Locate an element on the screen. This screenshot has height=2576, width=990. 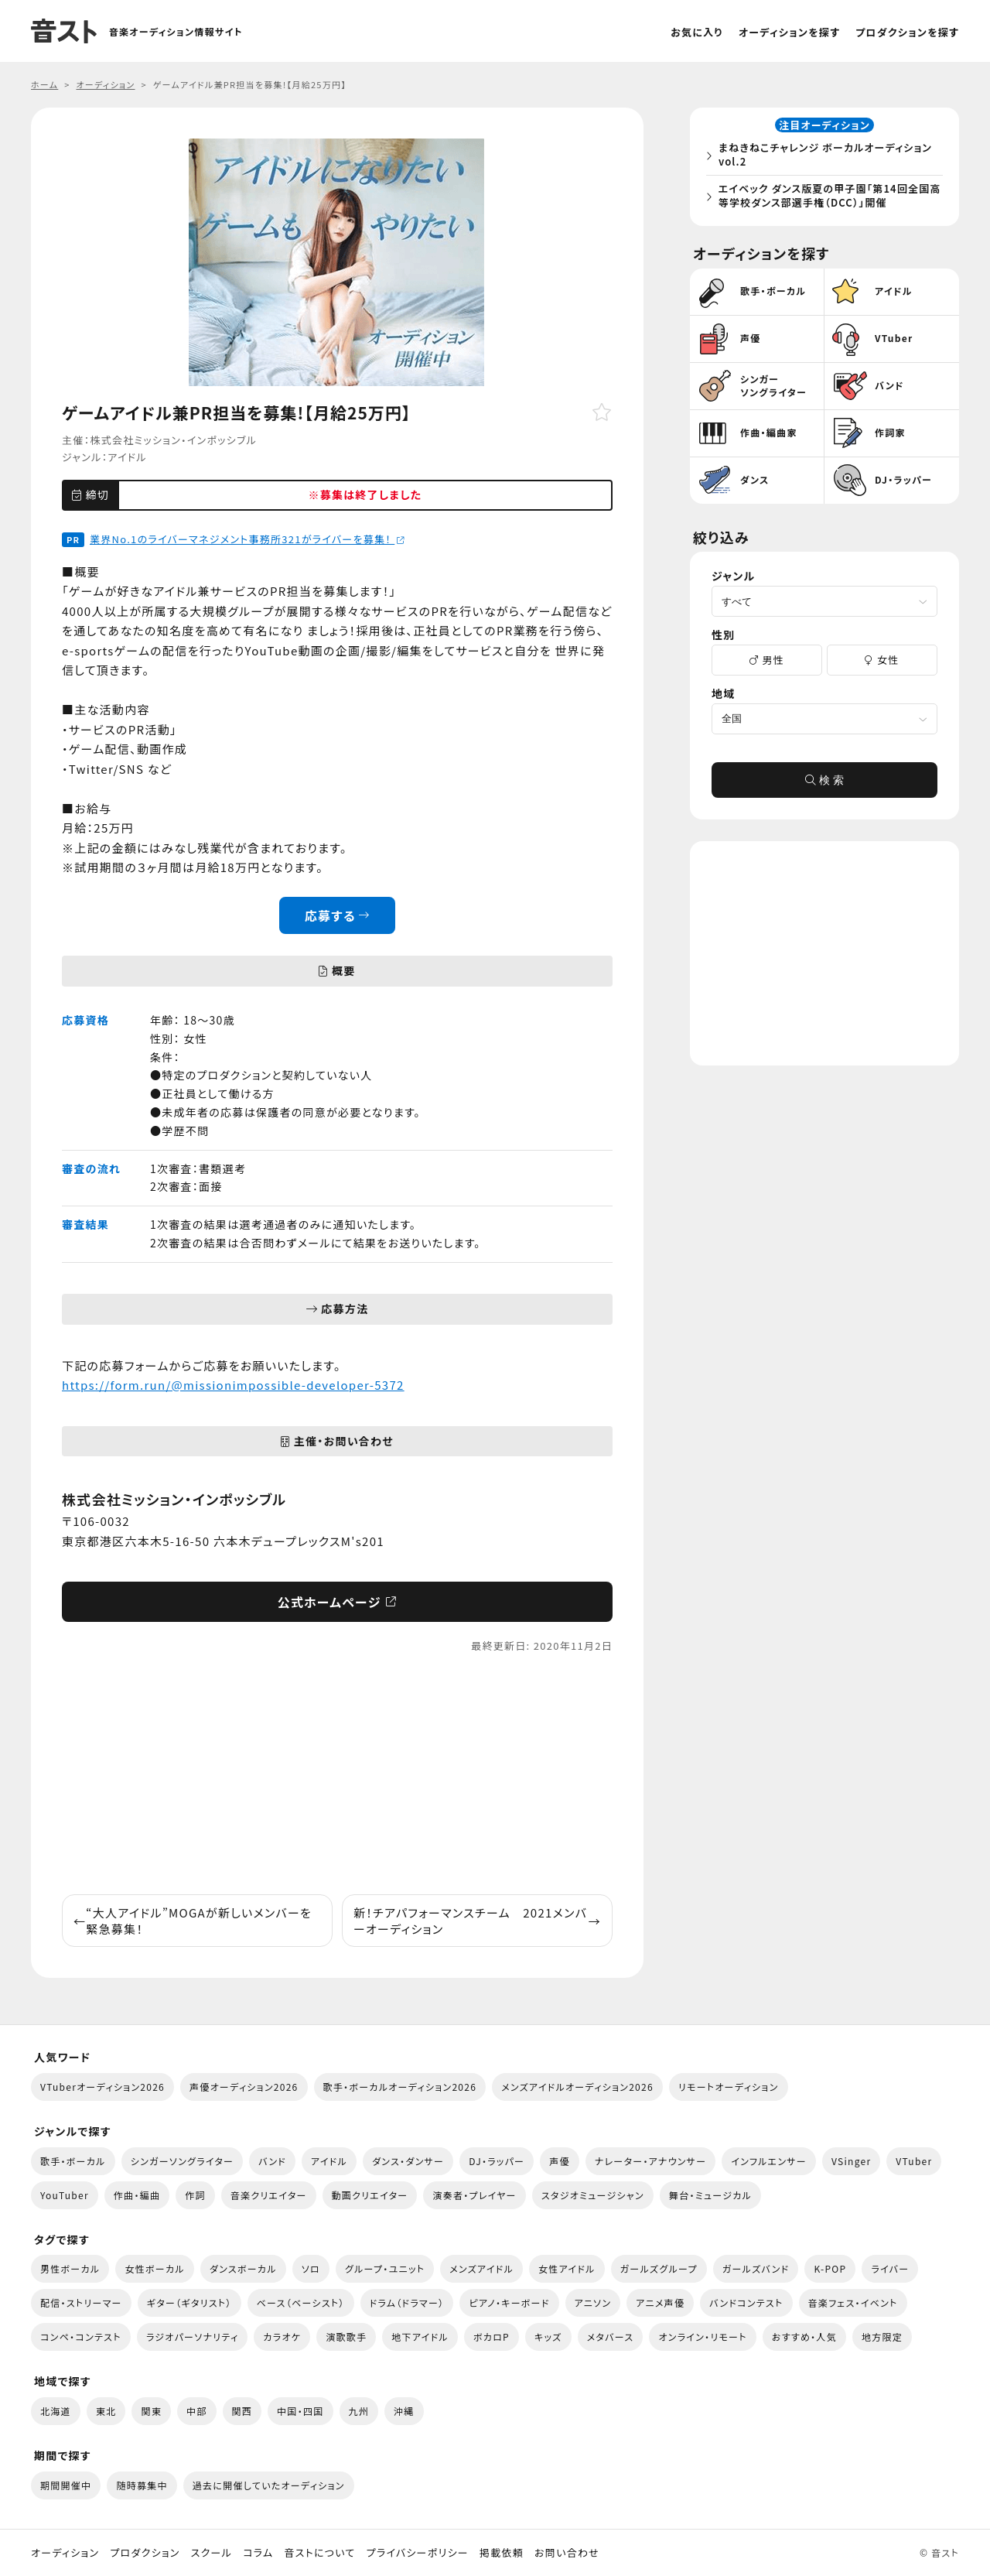
新！チアパフォーマンスチーム 2021メンバーオーディション is located at coordinates (477, 1920).